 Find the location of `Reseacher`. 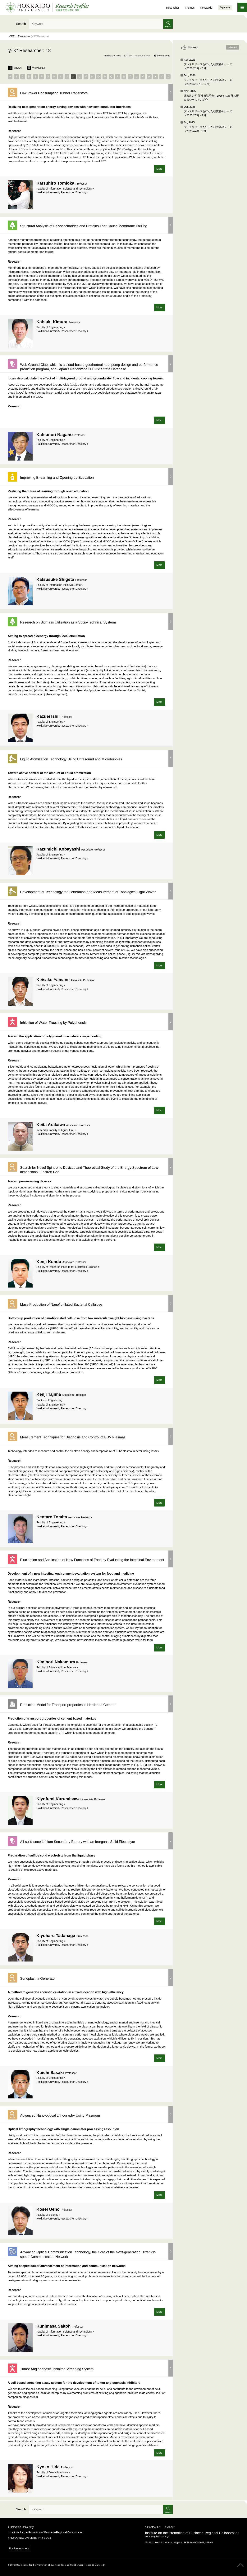

Reseacher is located at coordinates (172, 7).